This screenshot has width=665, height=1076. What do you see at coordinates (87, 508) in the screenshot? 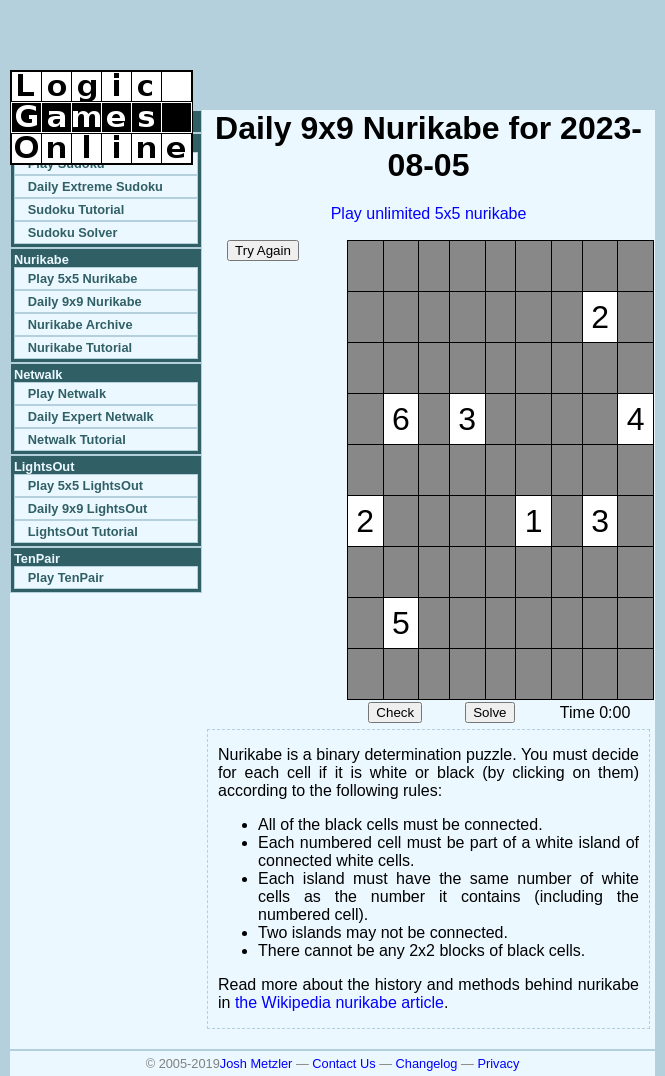
I see `Daily 9x9 LightsOut` at bounding box center [87, 508].